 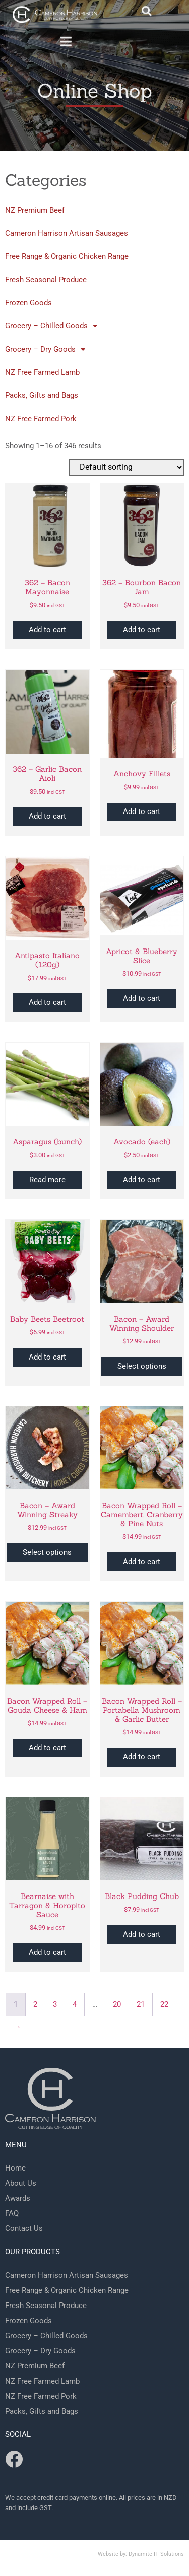 I want to click on Select options [Select options for “Bacon - Award Winning Streaky”], so click(x=47, y=1552).